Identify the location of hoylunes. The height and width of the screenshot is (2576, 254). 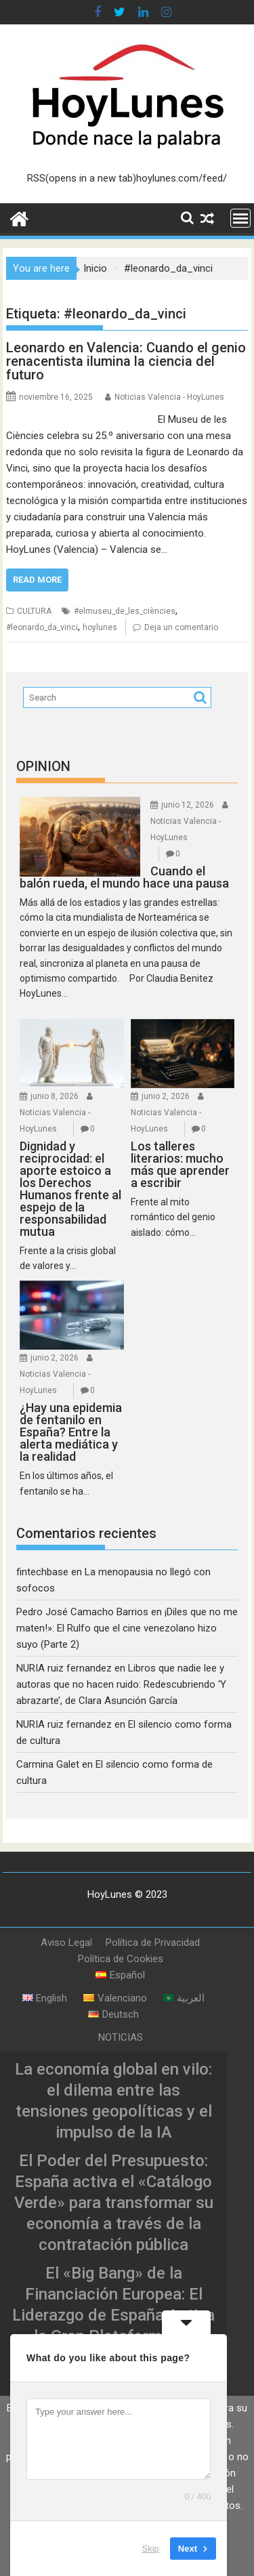
(100, 627).